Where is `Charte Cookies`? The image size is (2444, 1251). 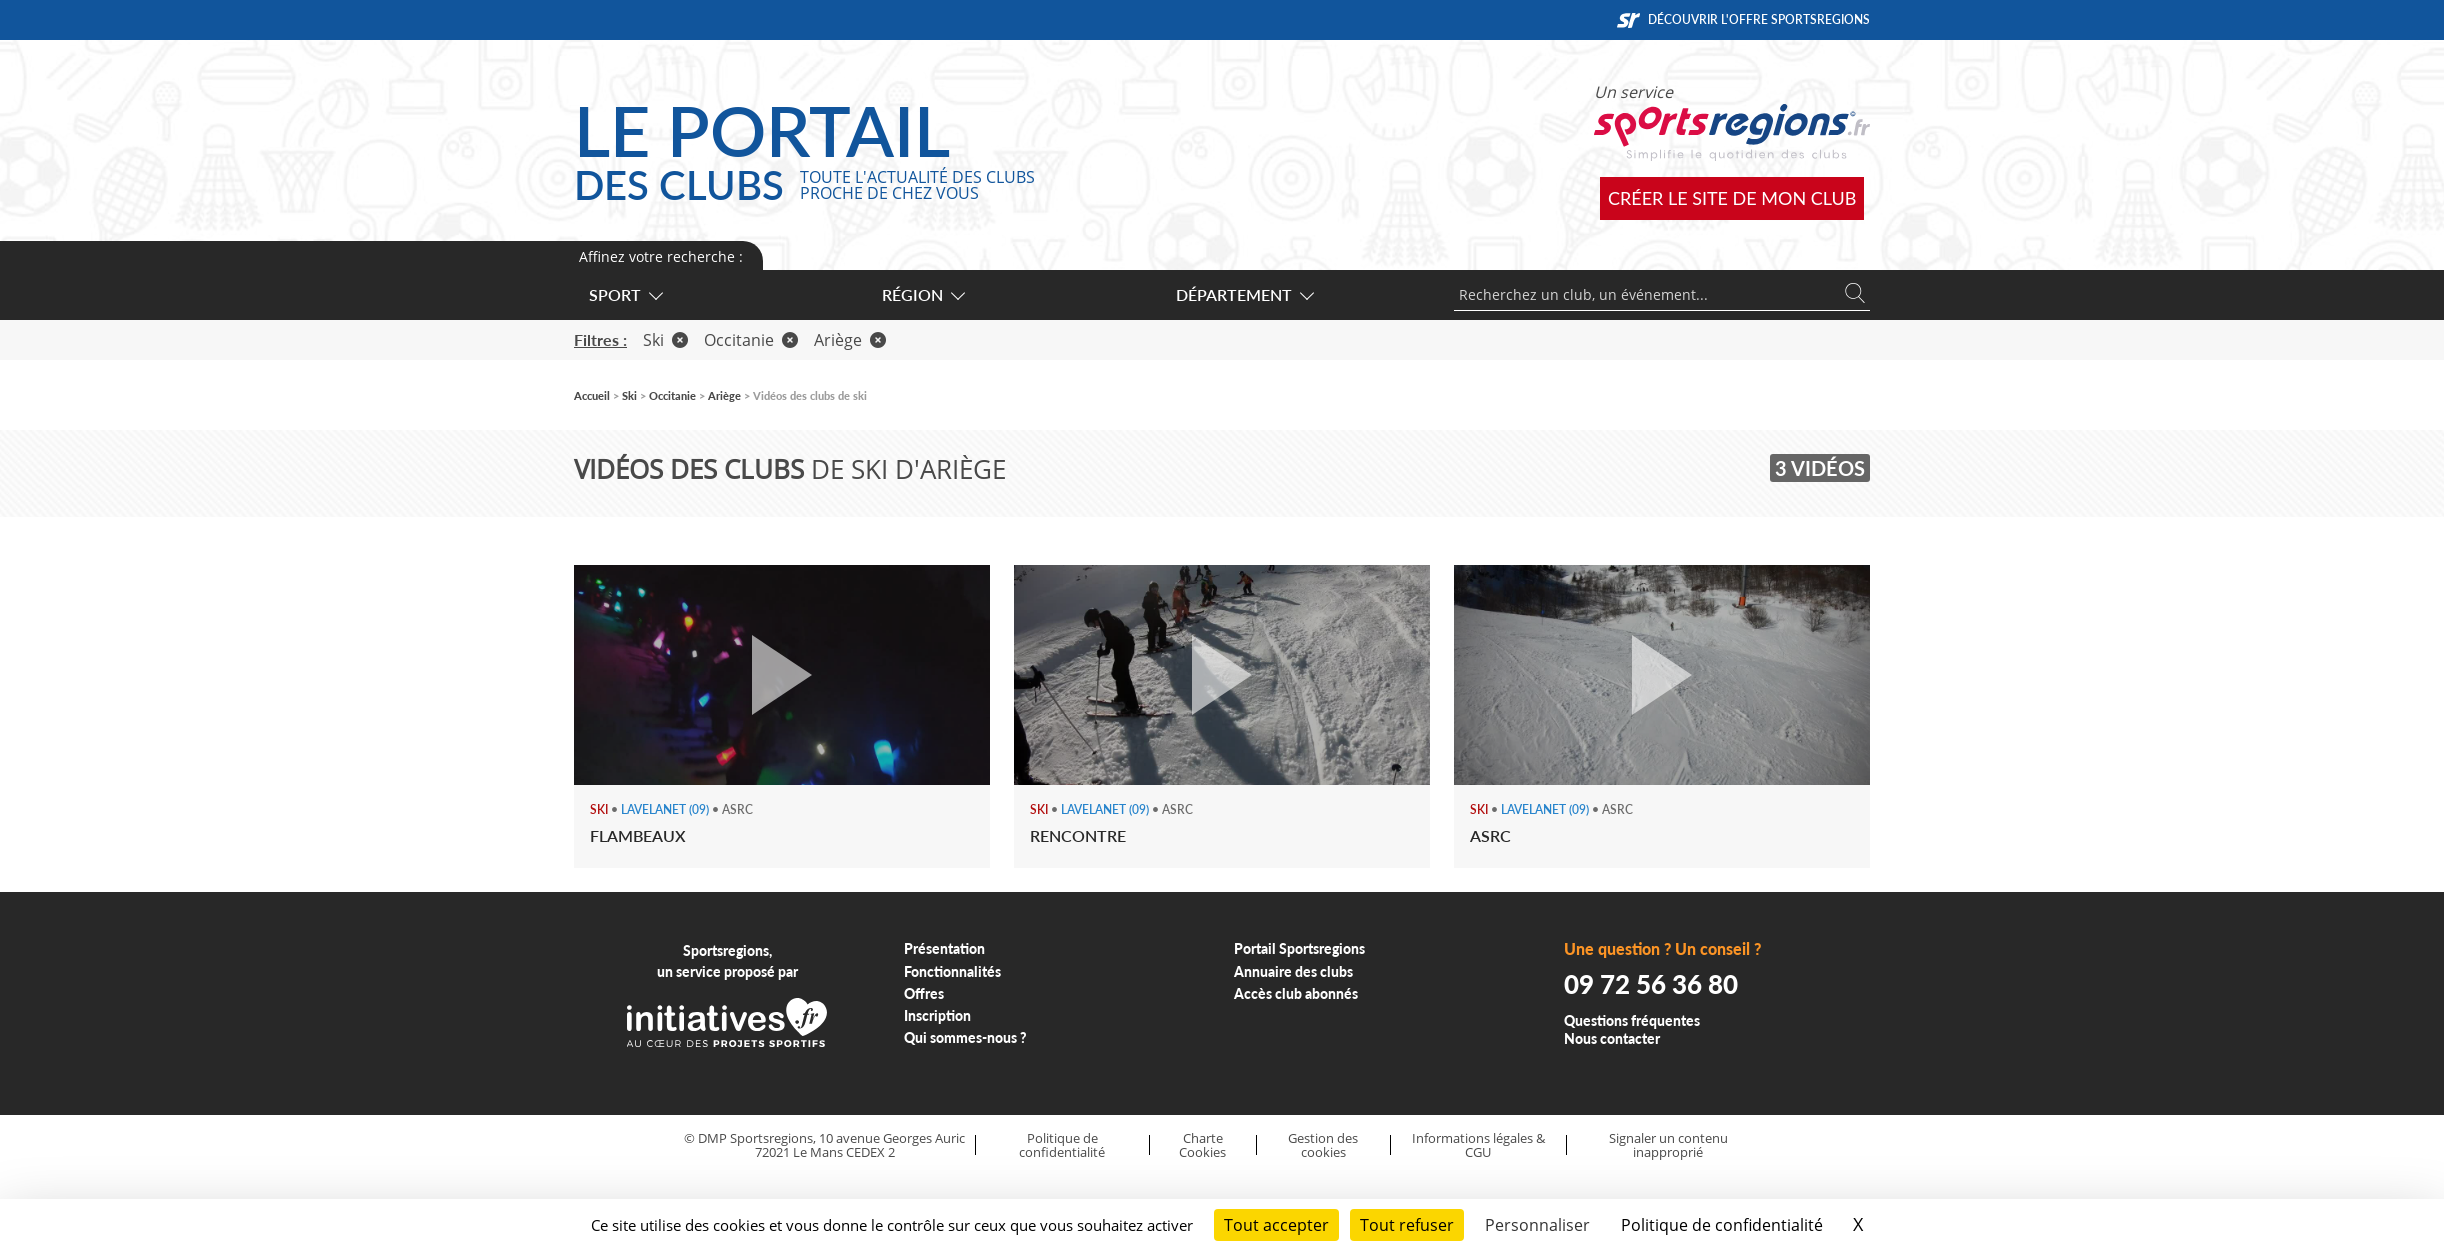 Charte Cookies is located at coordinates (1202, 1145).